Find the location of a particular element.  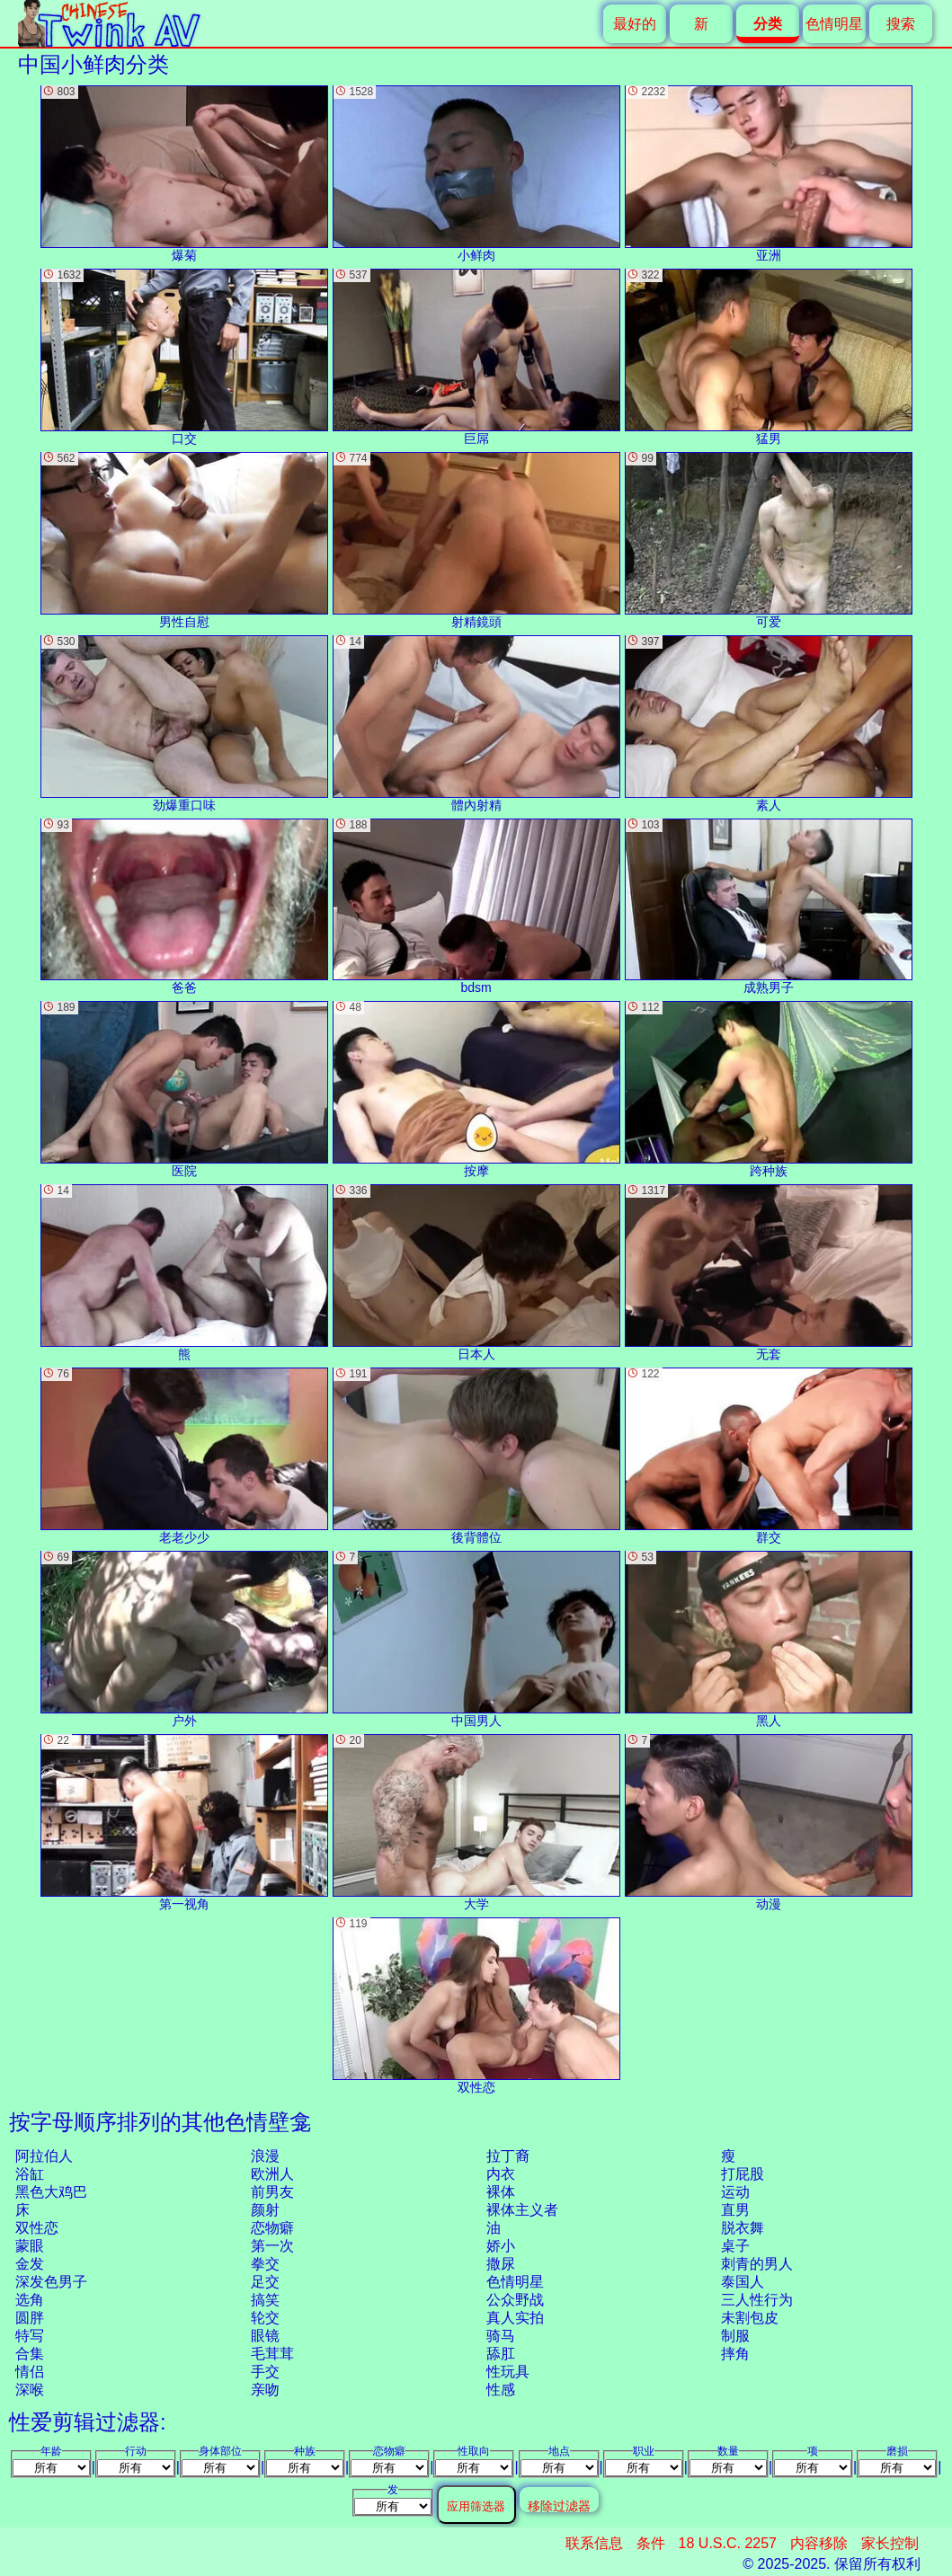

足交 is located at coordinates (265, 2281).